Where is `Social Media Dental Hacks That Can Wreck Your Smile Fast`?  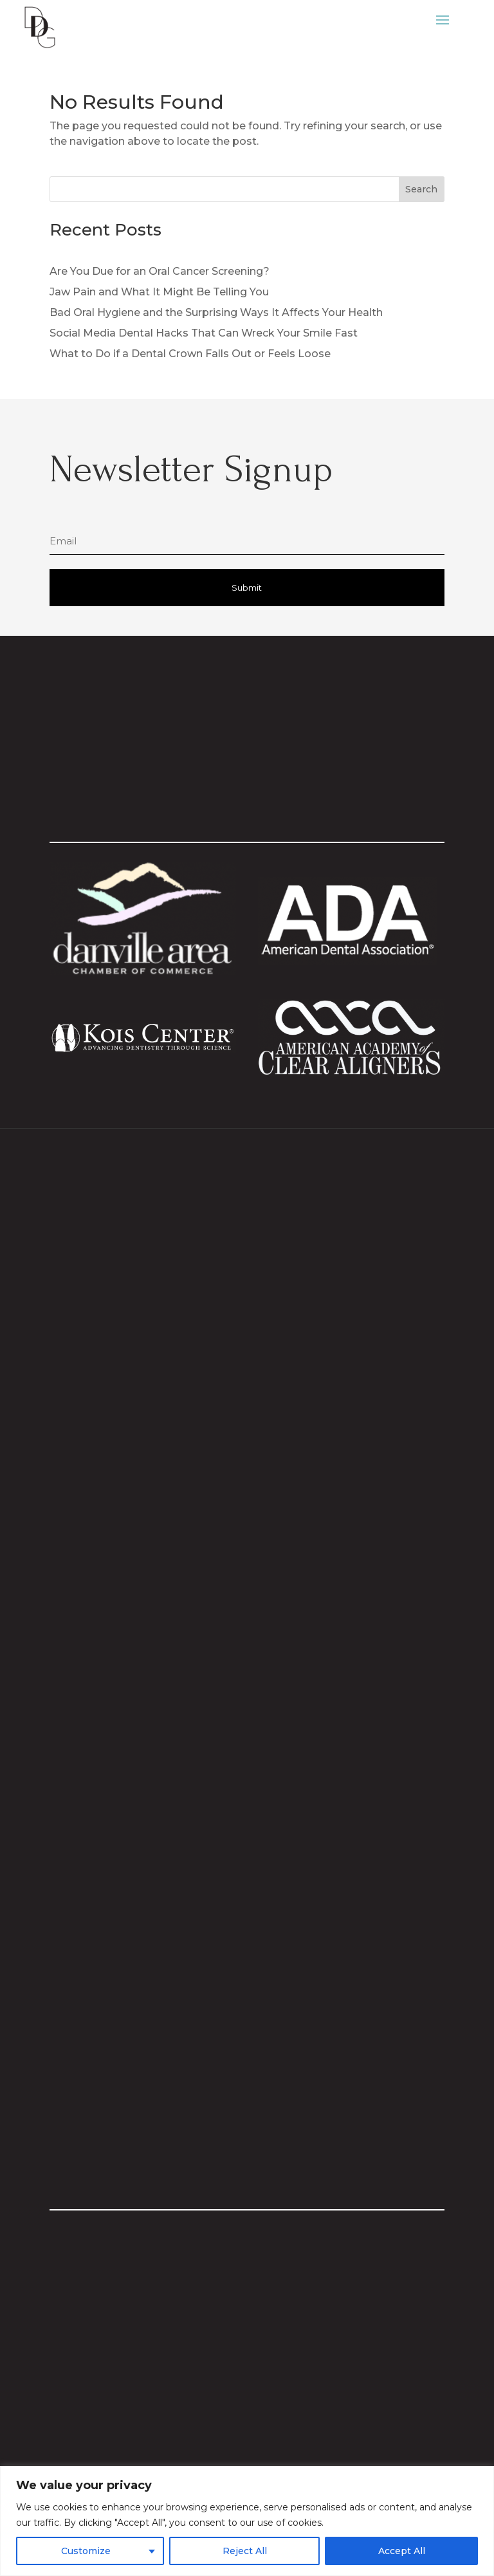
Social Media Dental Hacks That Can Wreck Your Smile Fast is located at coordinates (204, 333).